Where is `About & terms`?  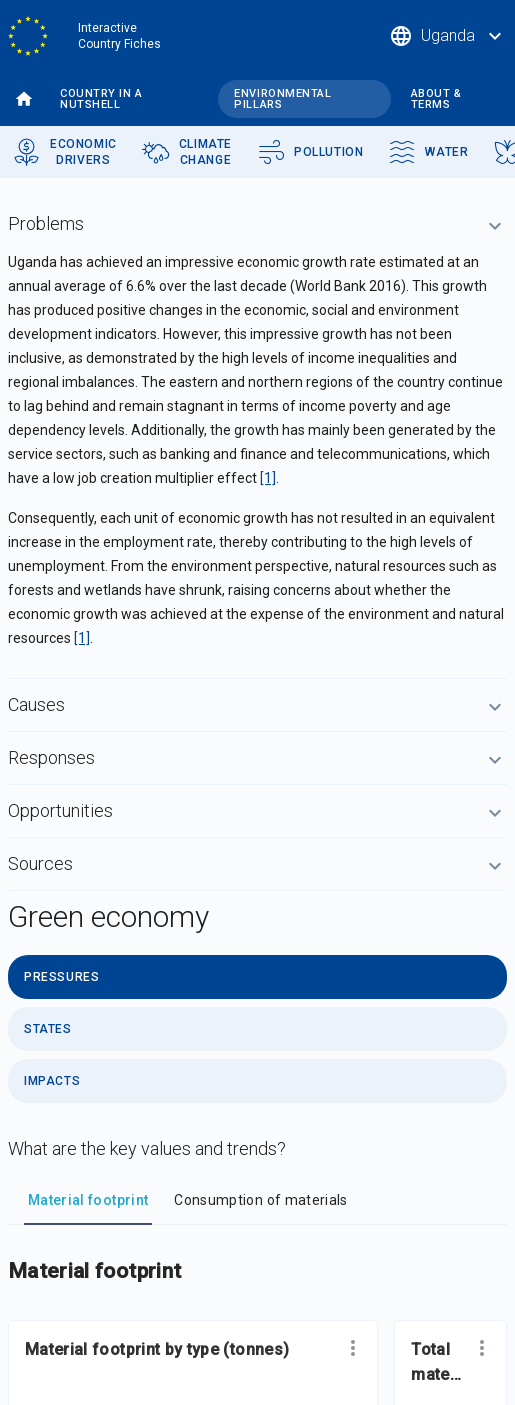 About & terms is located at coordinates (436, 99).